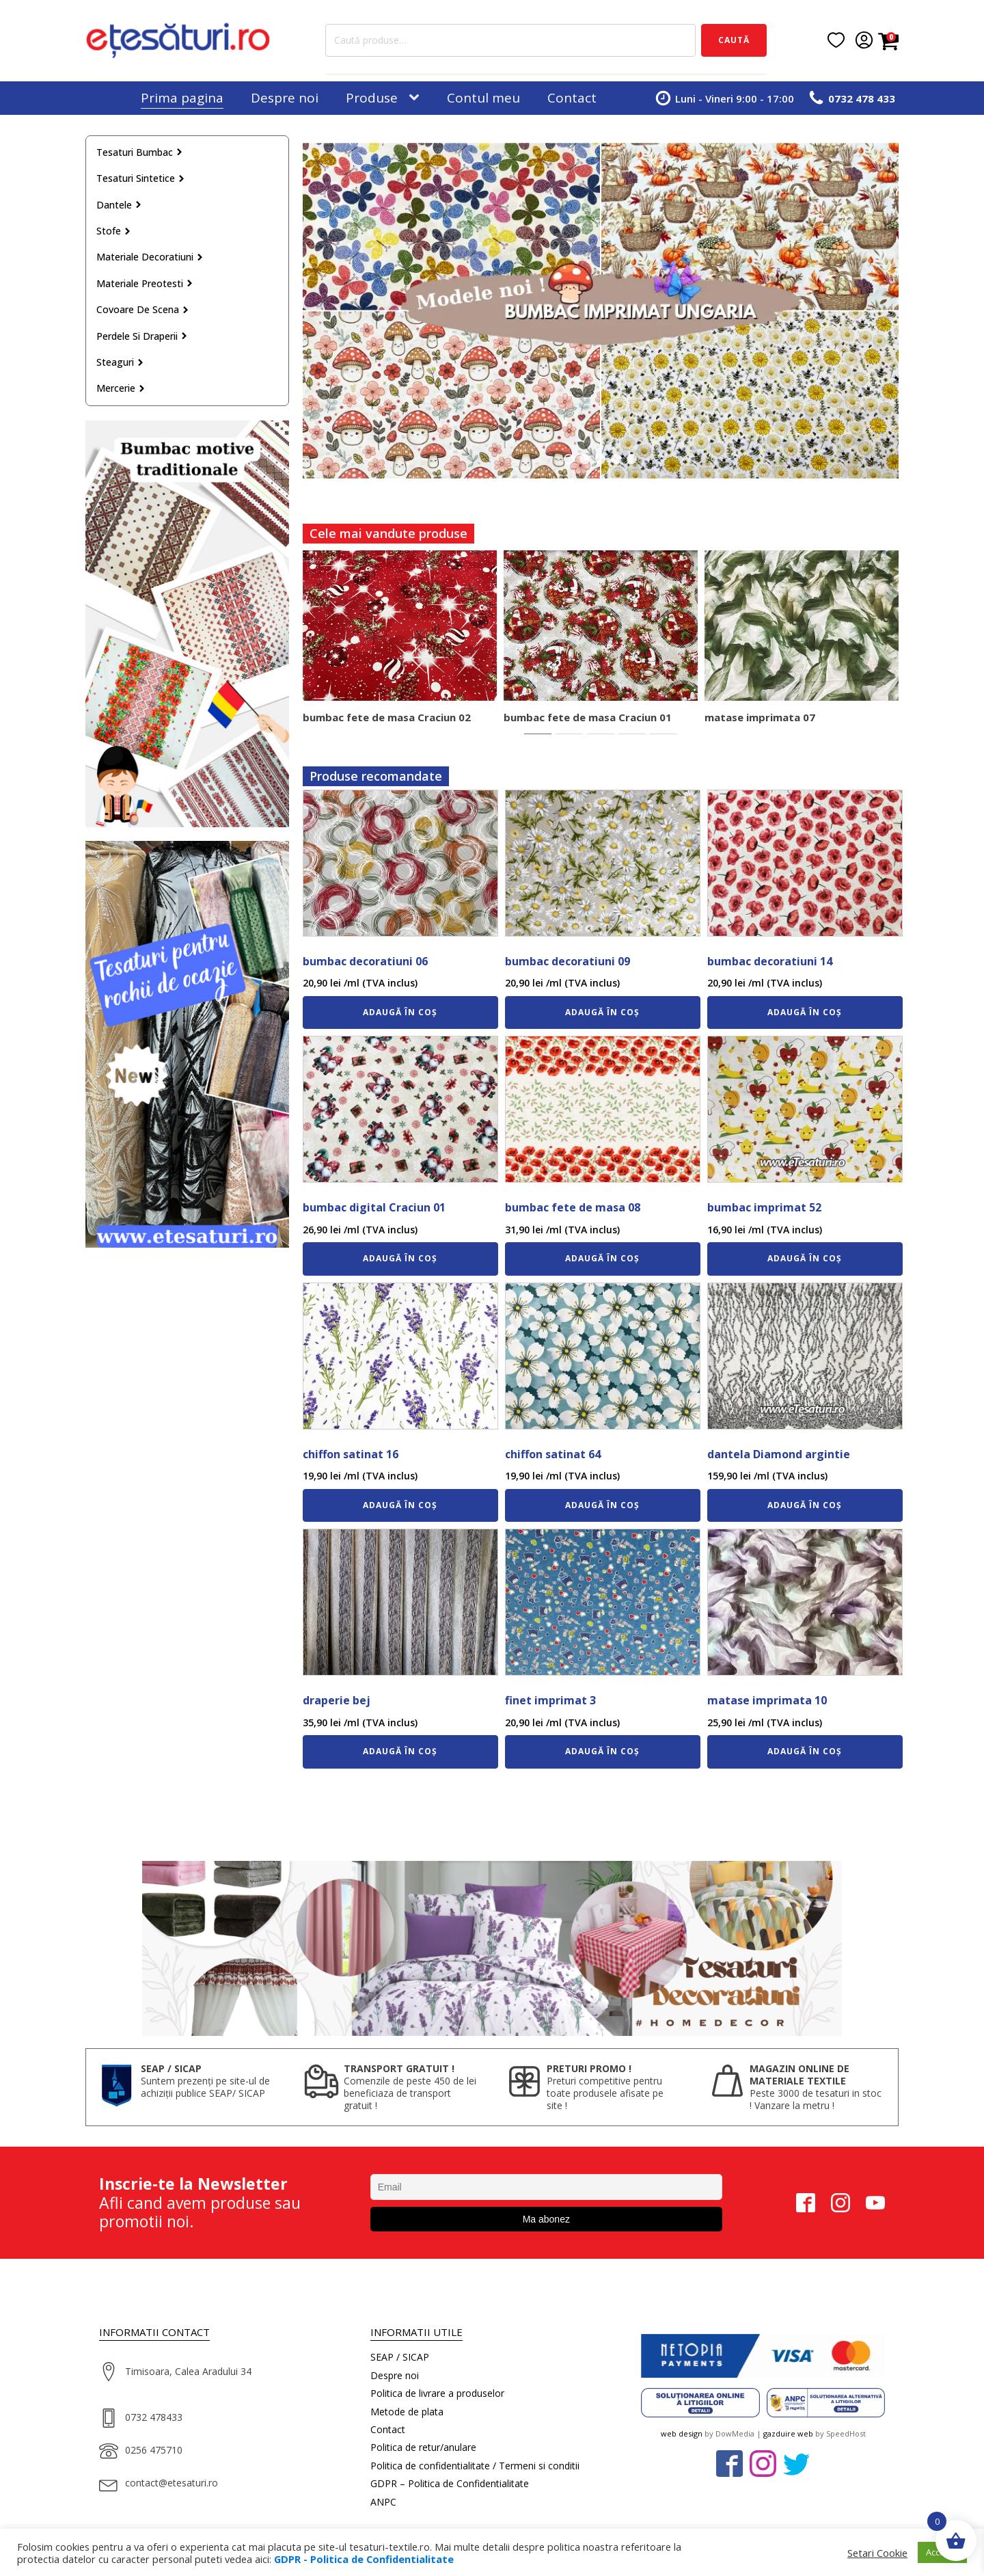  Describe the element at coordinates (437, 2393) in the screenshot. I see `Politica de livrare a produselor` at that location.